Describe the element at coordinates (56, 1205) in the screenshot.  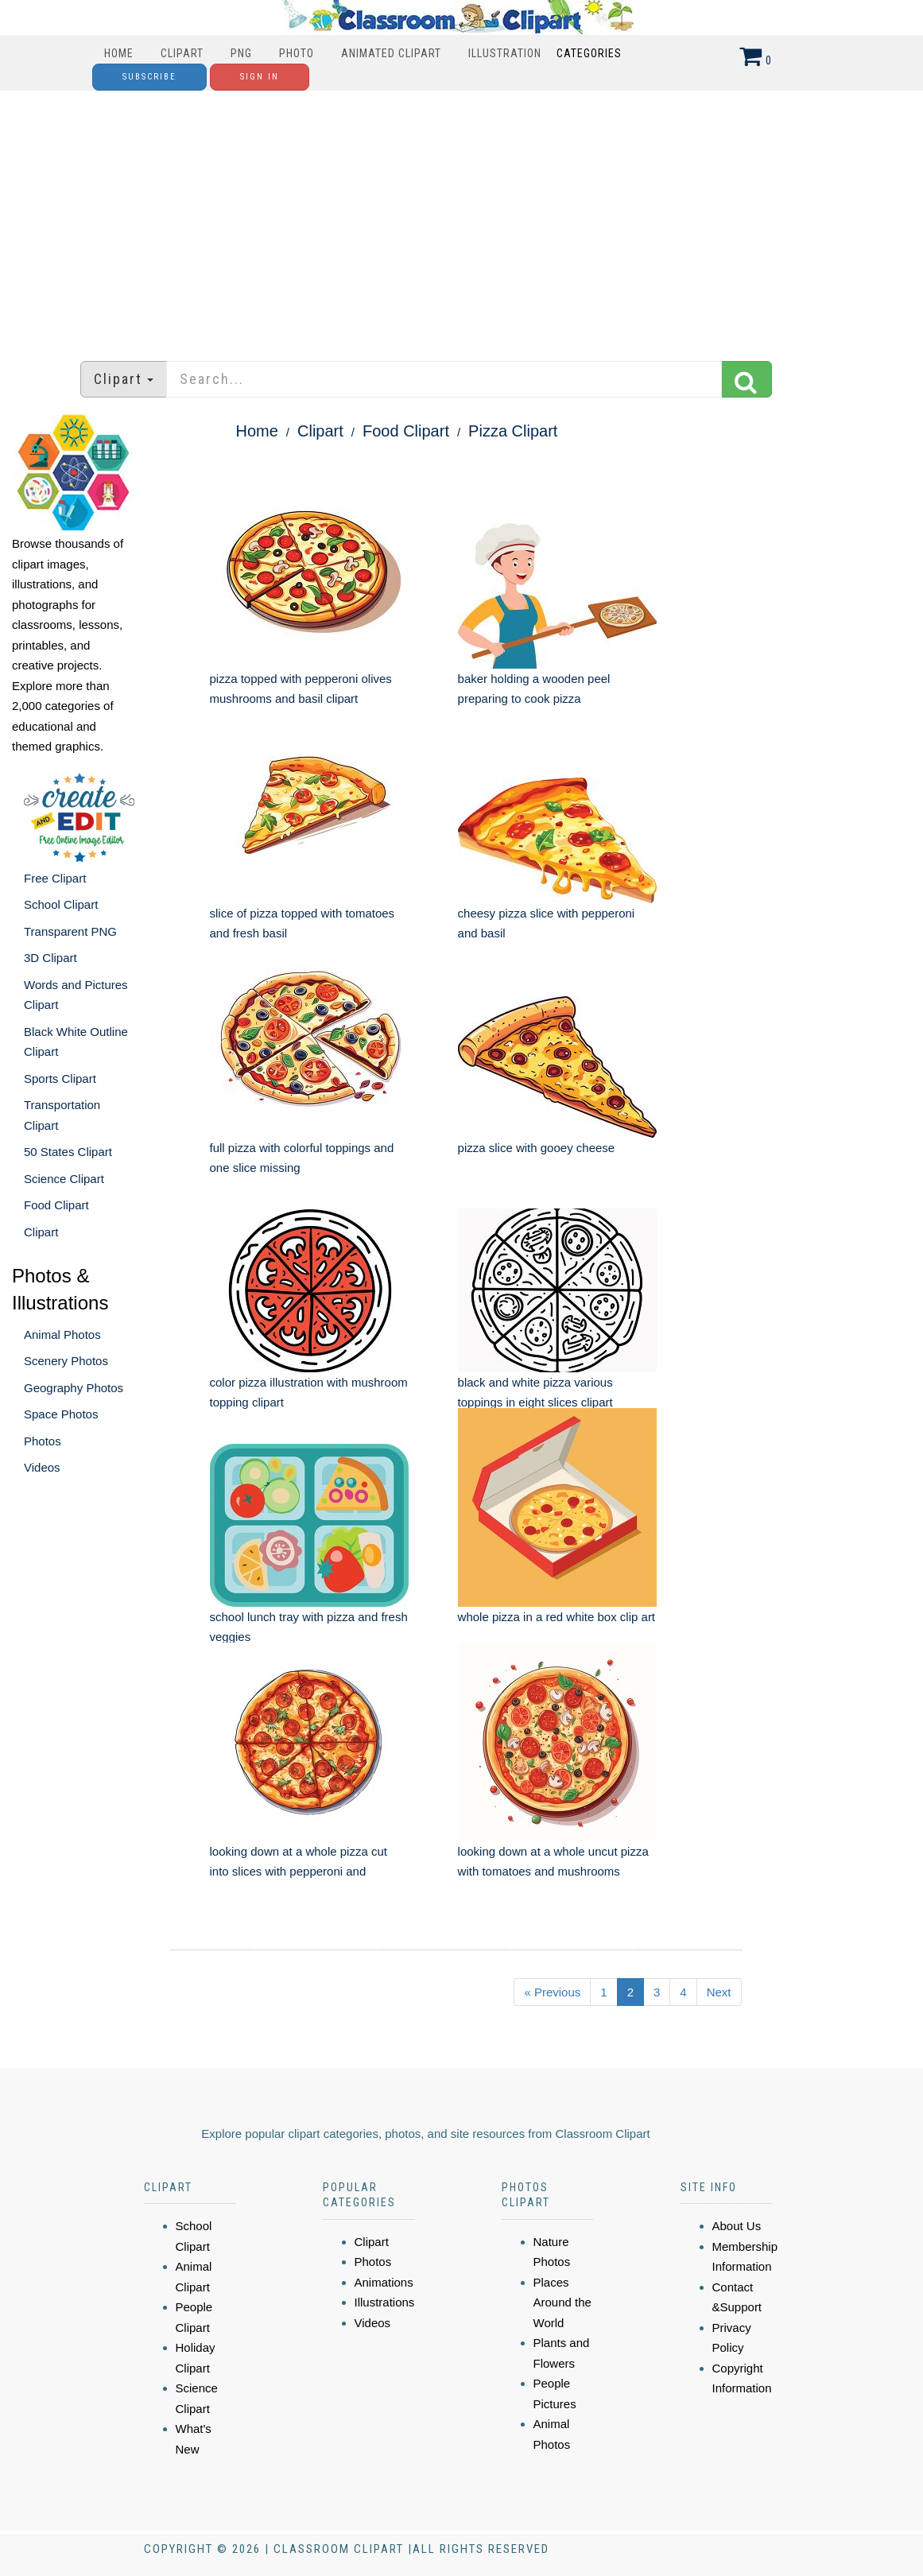
I see `Food Clipart` at that location.